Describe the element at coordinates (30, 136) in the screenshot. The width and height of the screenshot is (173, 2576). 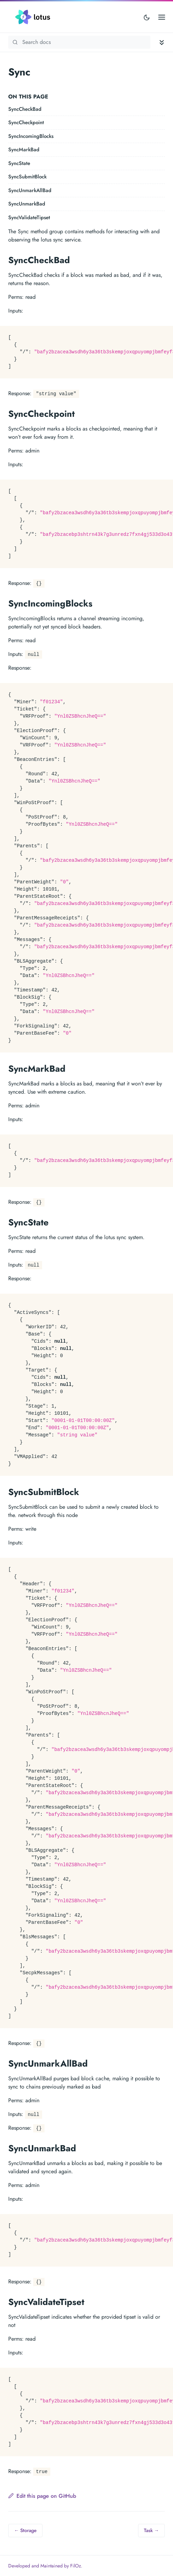
I see `SyncIncomingBlocks` at that location.